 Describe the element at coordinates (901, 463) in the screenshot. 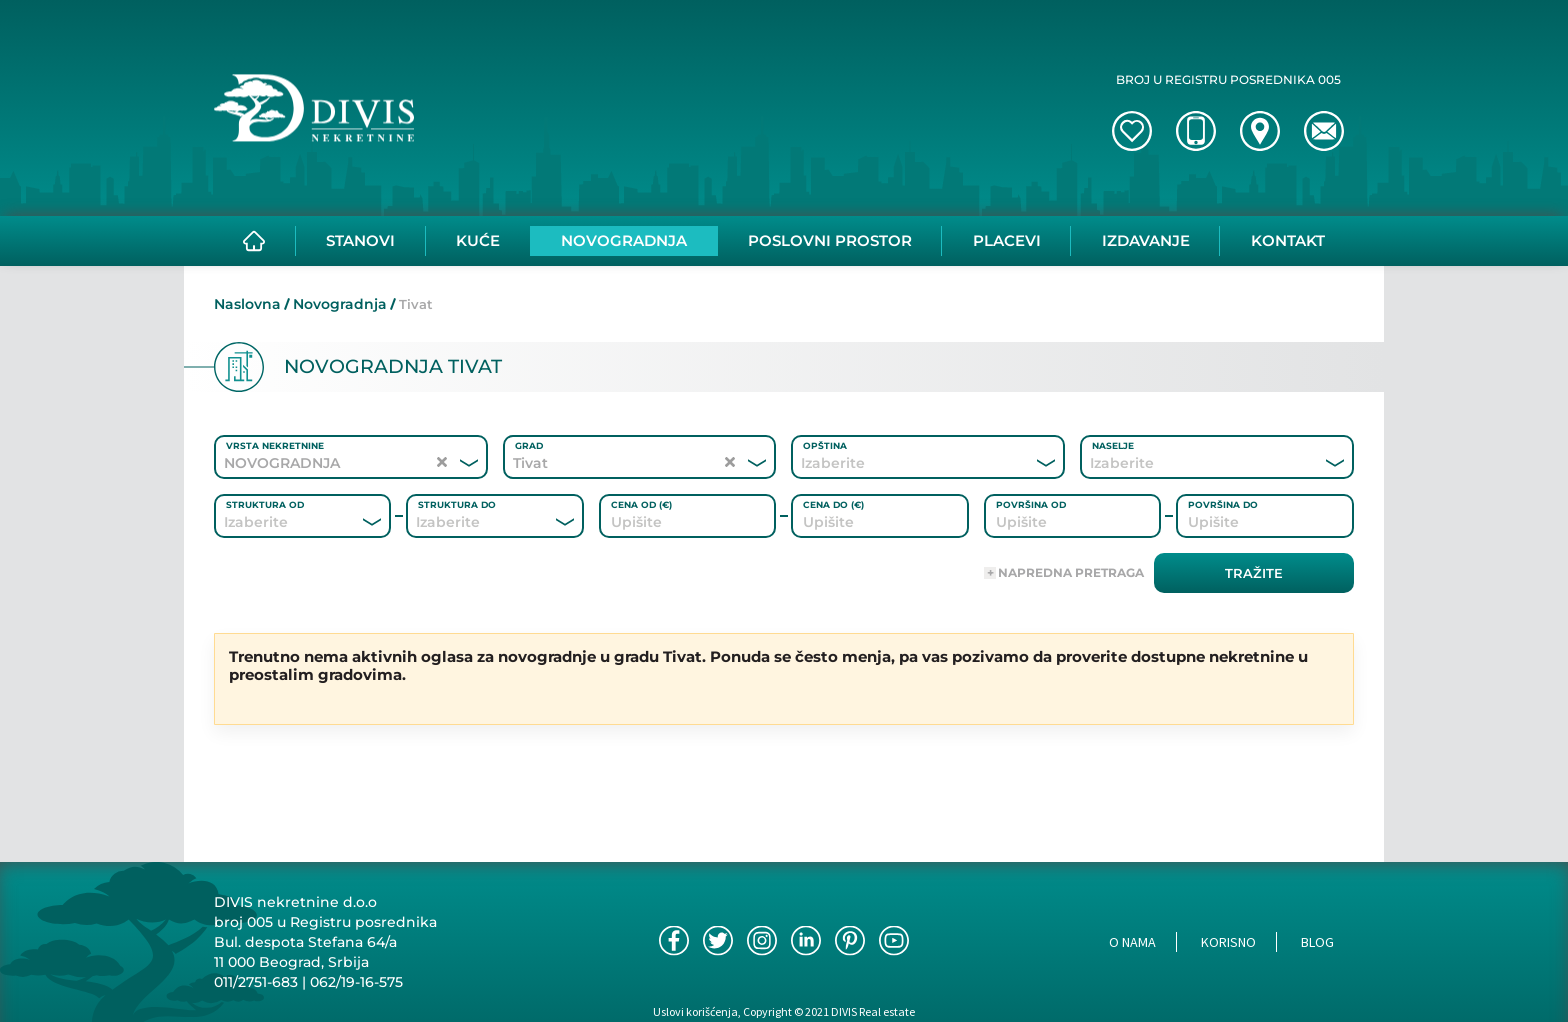

I see `[combobox]` at that location.